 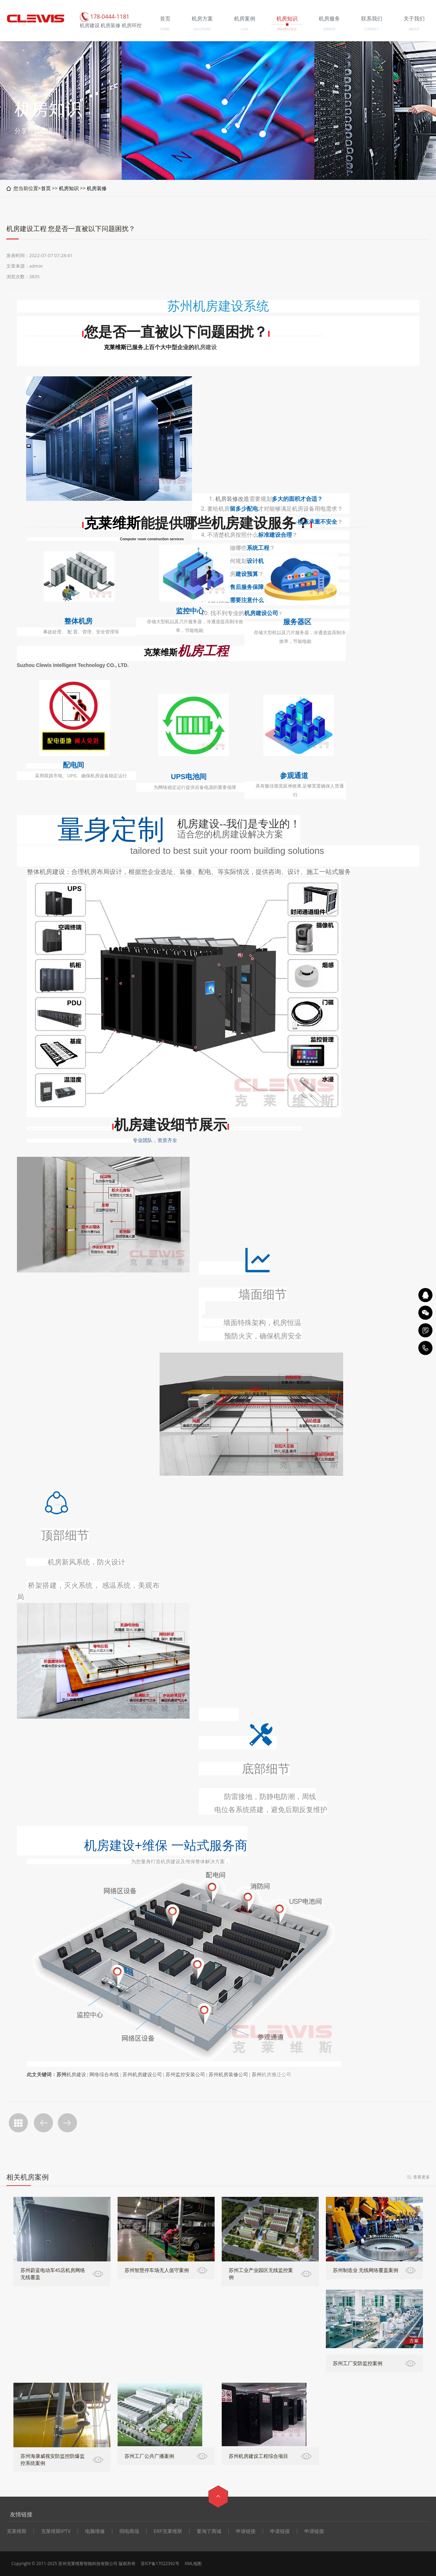 What do you see at coordinates (46, 188) in the screenshot?
I see `首页` at bounding box center [46, 188].